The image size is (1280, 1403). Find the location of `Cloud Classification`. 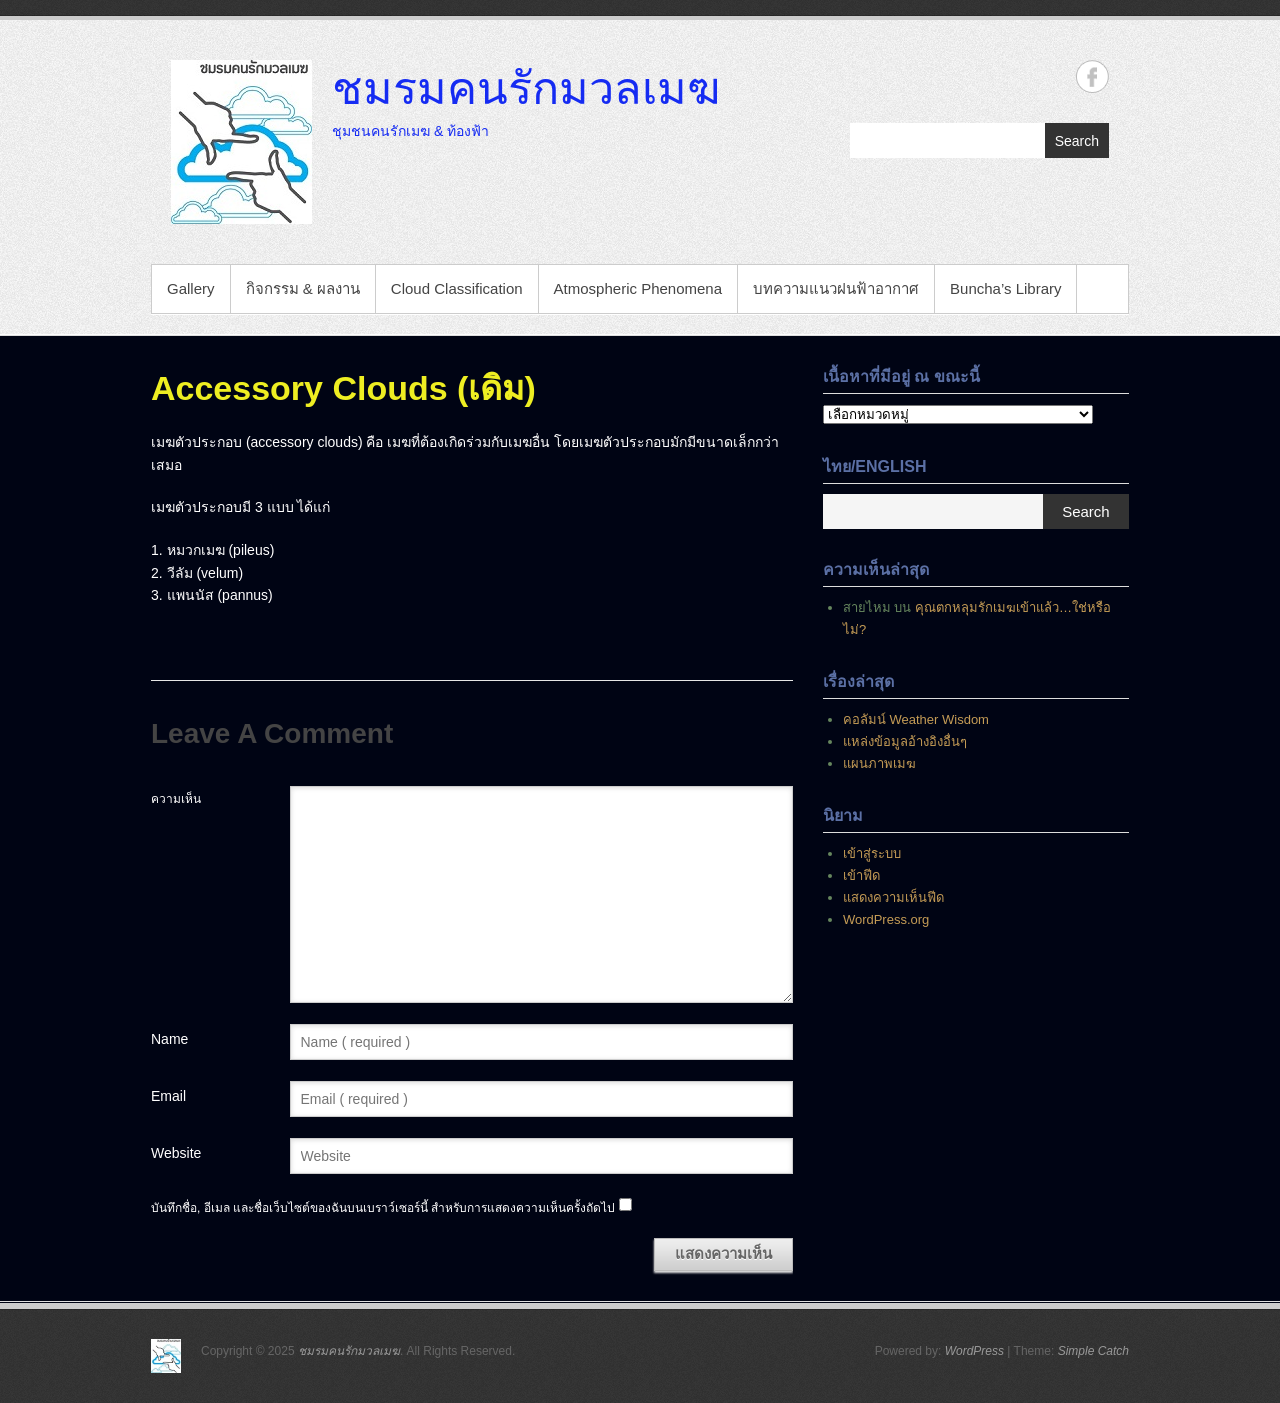

Cloud Classification is located at coordinates (457, 288).